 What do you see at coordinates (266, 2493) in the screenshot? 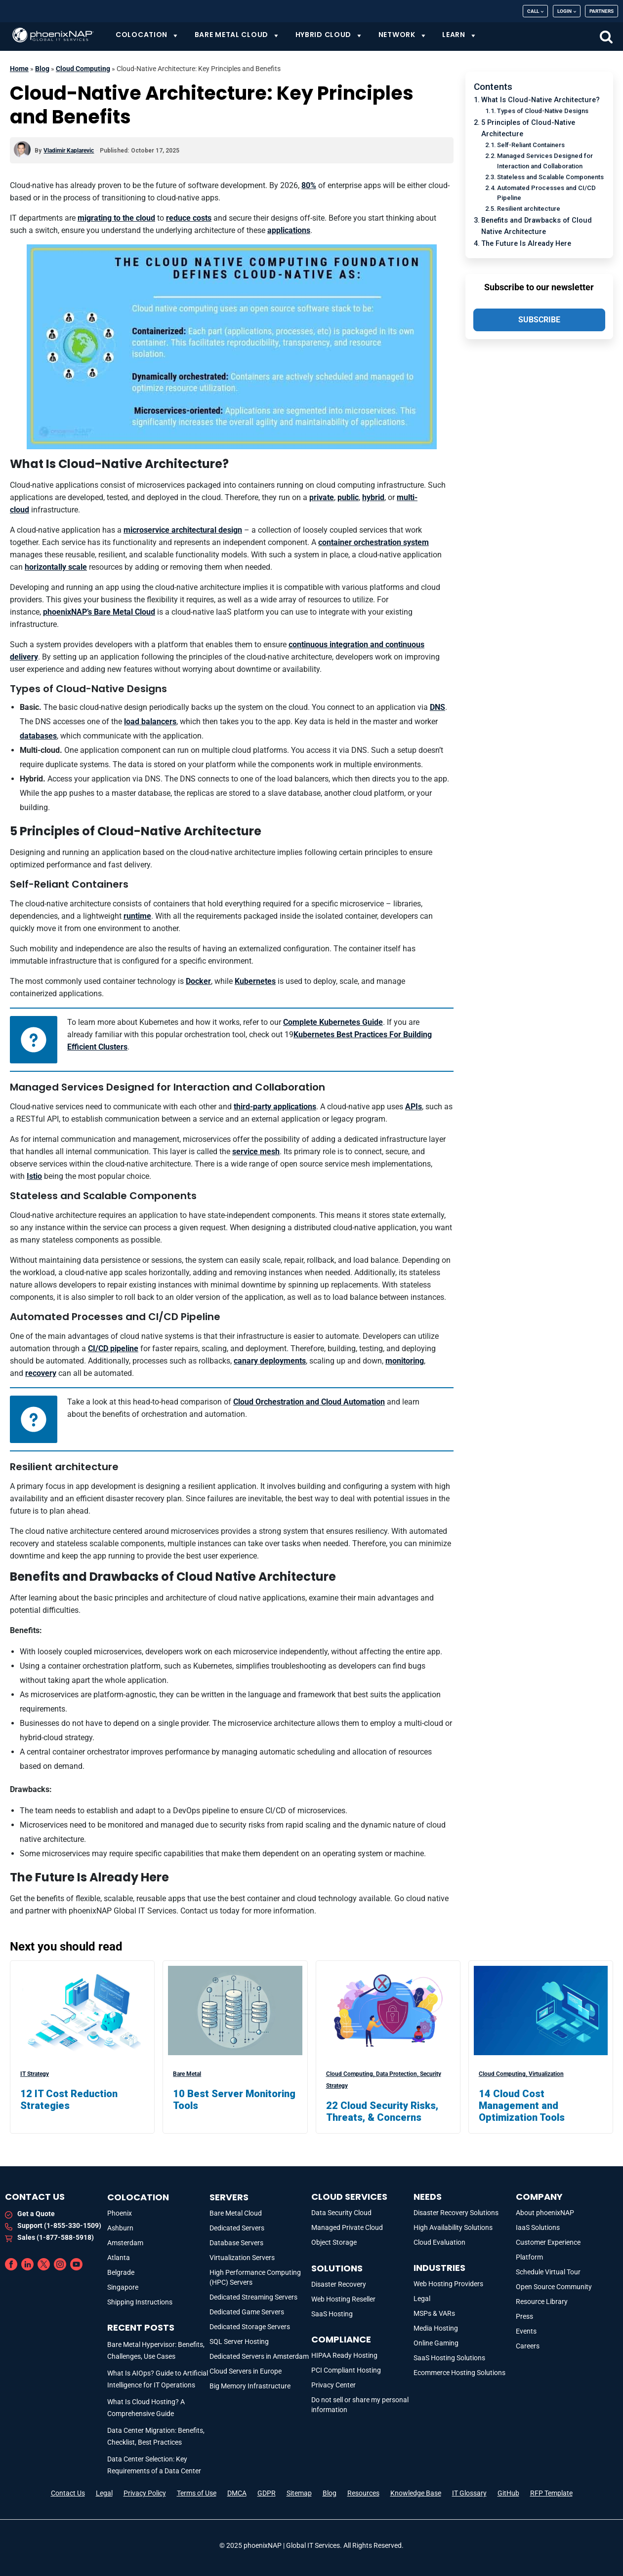
I see `GDPR` at bounding box center [266, 2493].